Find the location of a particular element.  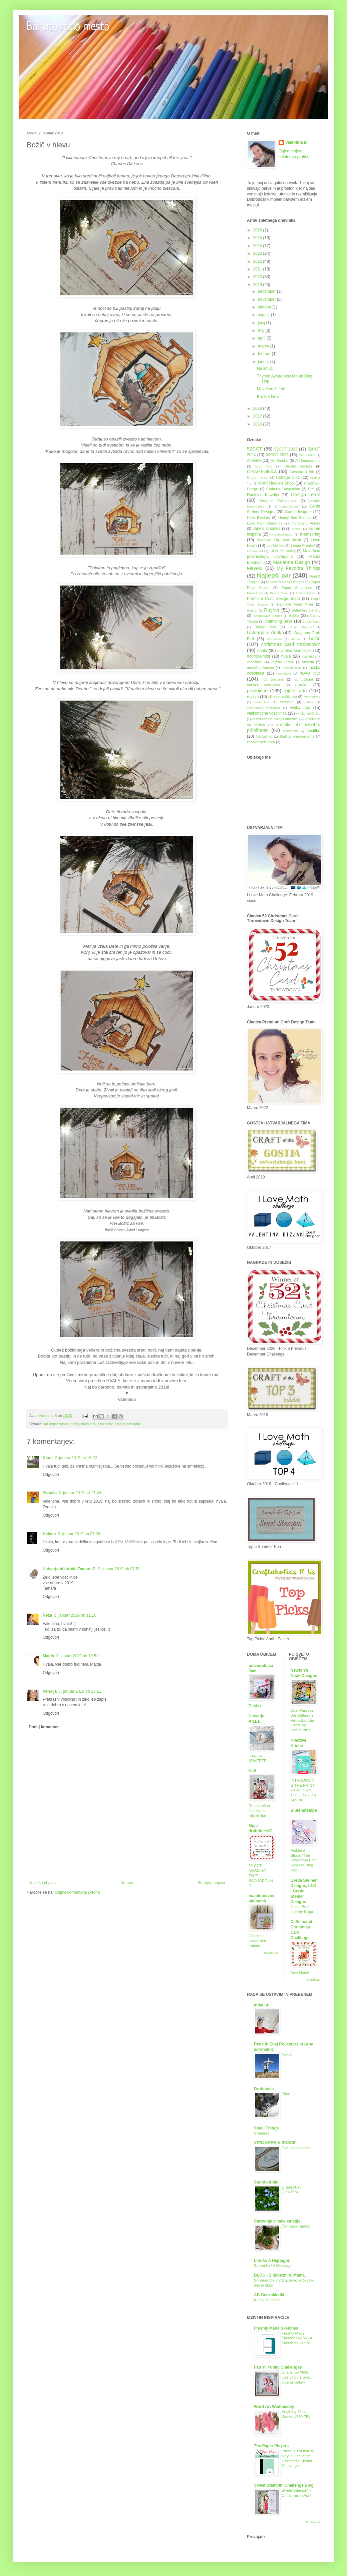

Freshly Made Sketches #734 - A Sketch by Jen M is located at coordinates (297, 2338).